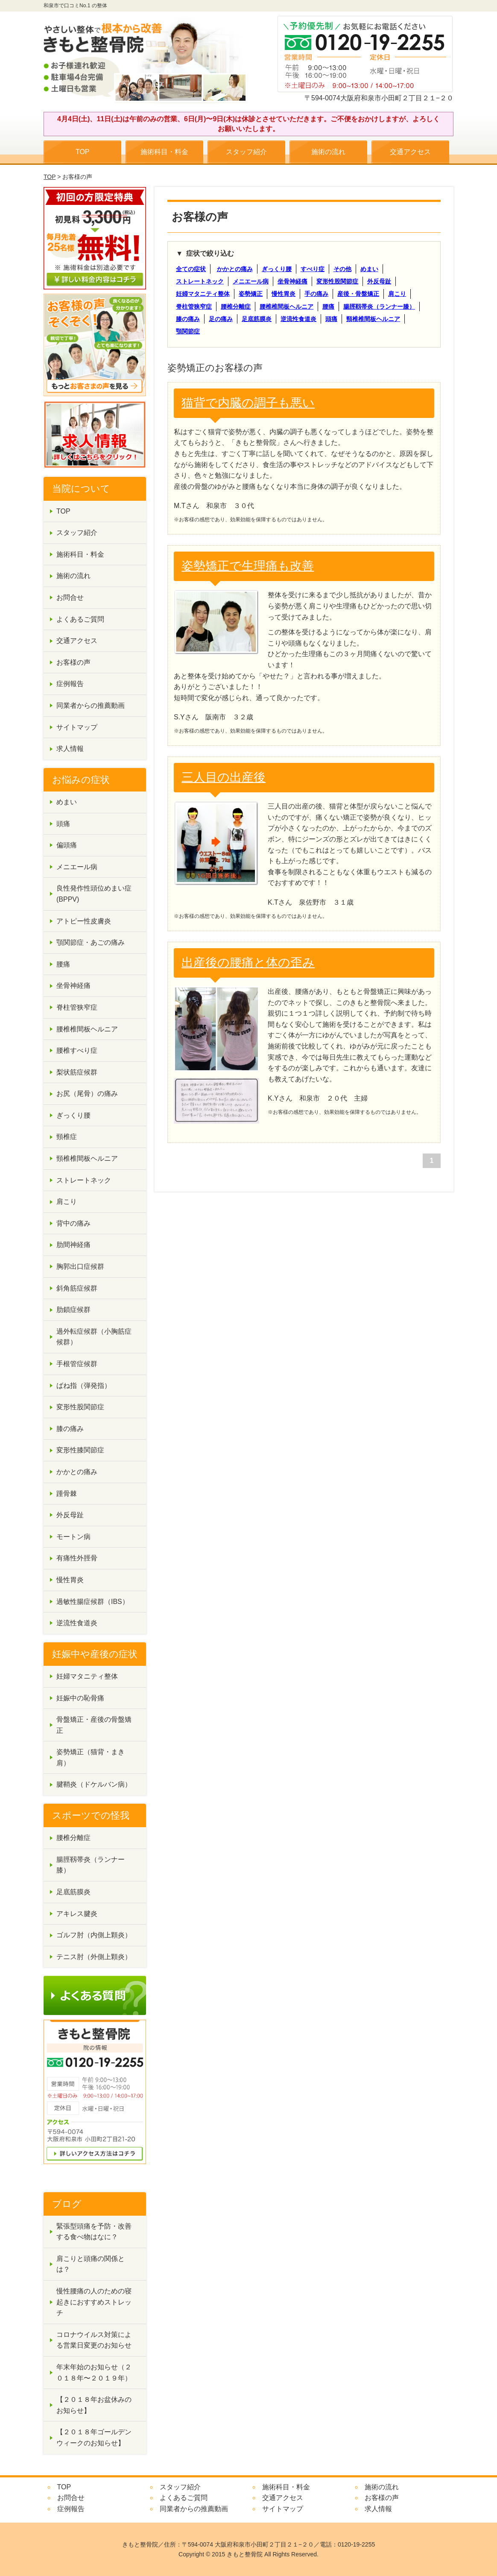  What do you see at coordinates (94, 1935) in the screenshot?
I see `ゴルフ肘（内側上顆炎）` at bounding box center [94, 1935].